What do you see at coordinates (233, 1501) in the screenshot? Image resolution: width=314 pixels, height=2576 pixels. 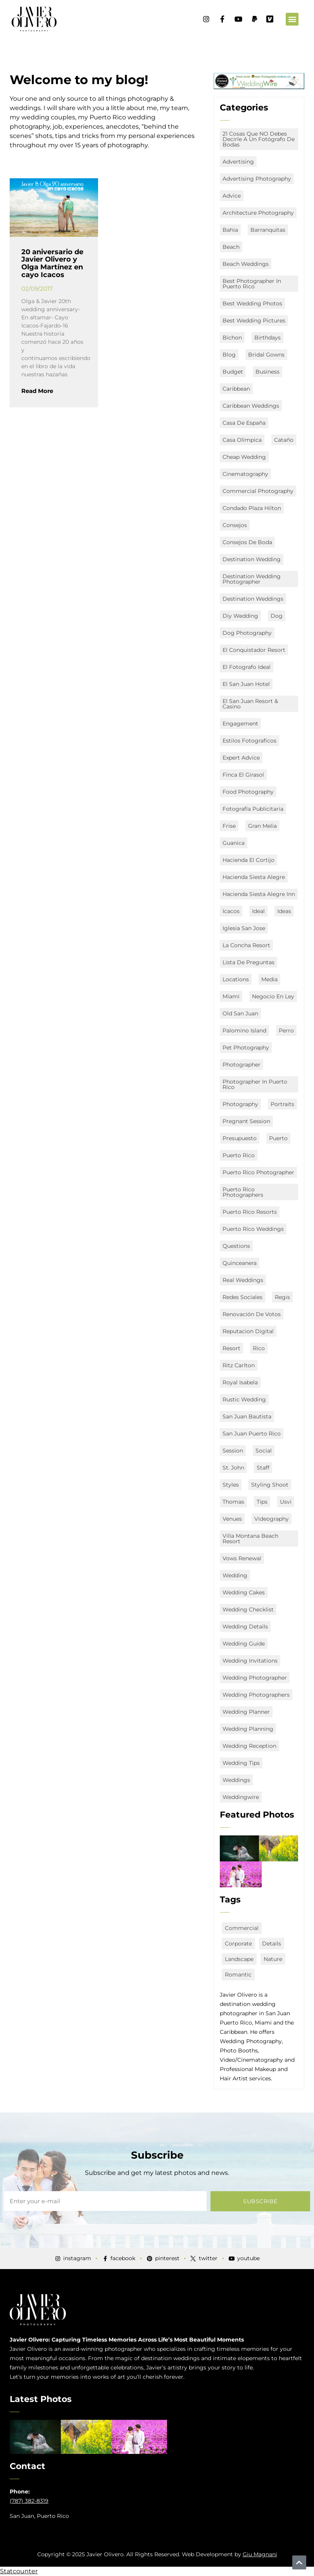 I see `Thomas` at bounding box center [233, 1501].